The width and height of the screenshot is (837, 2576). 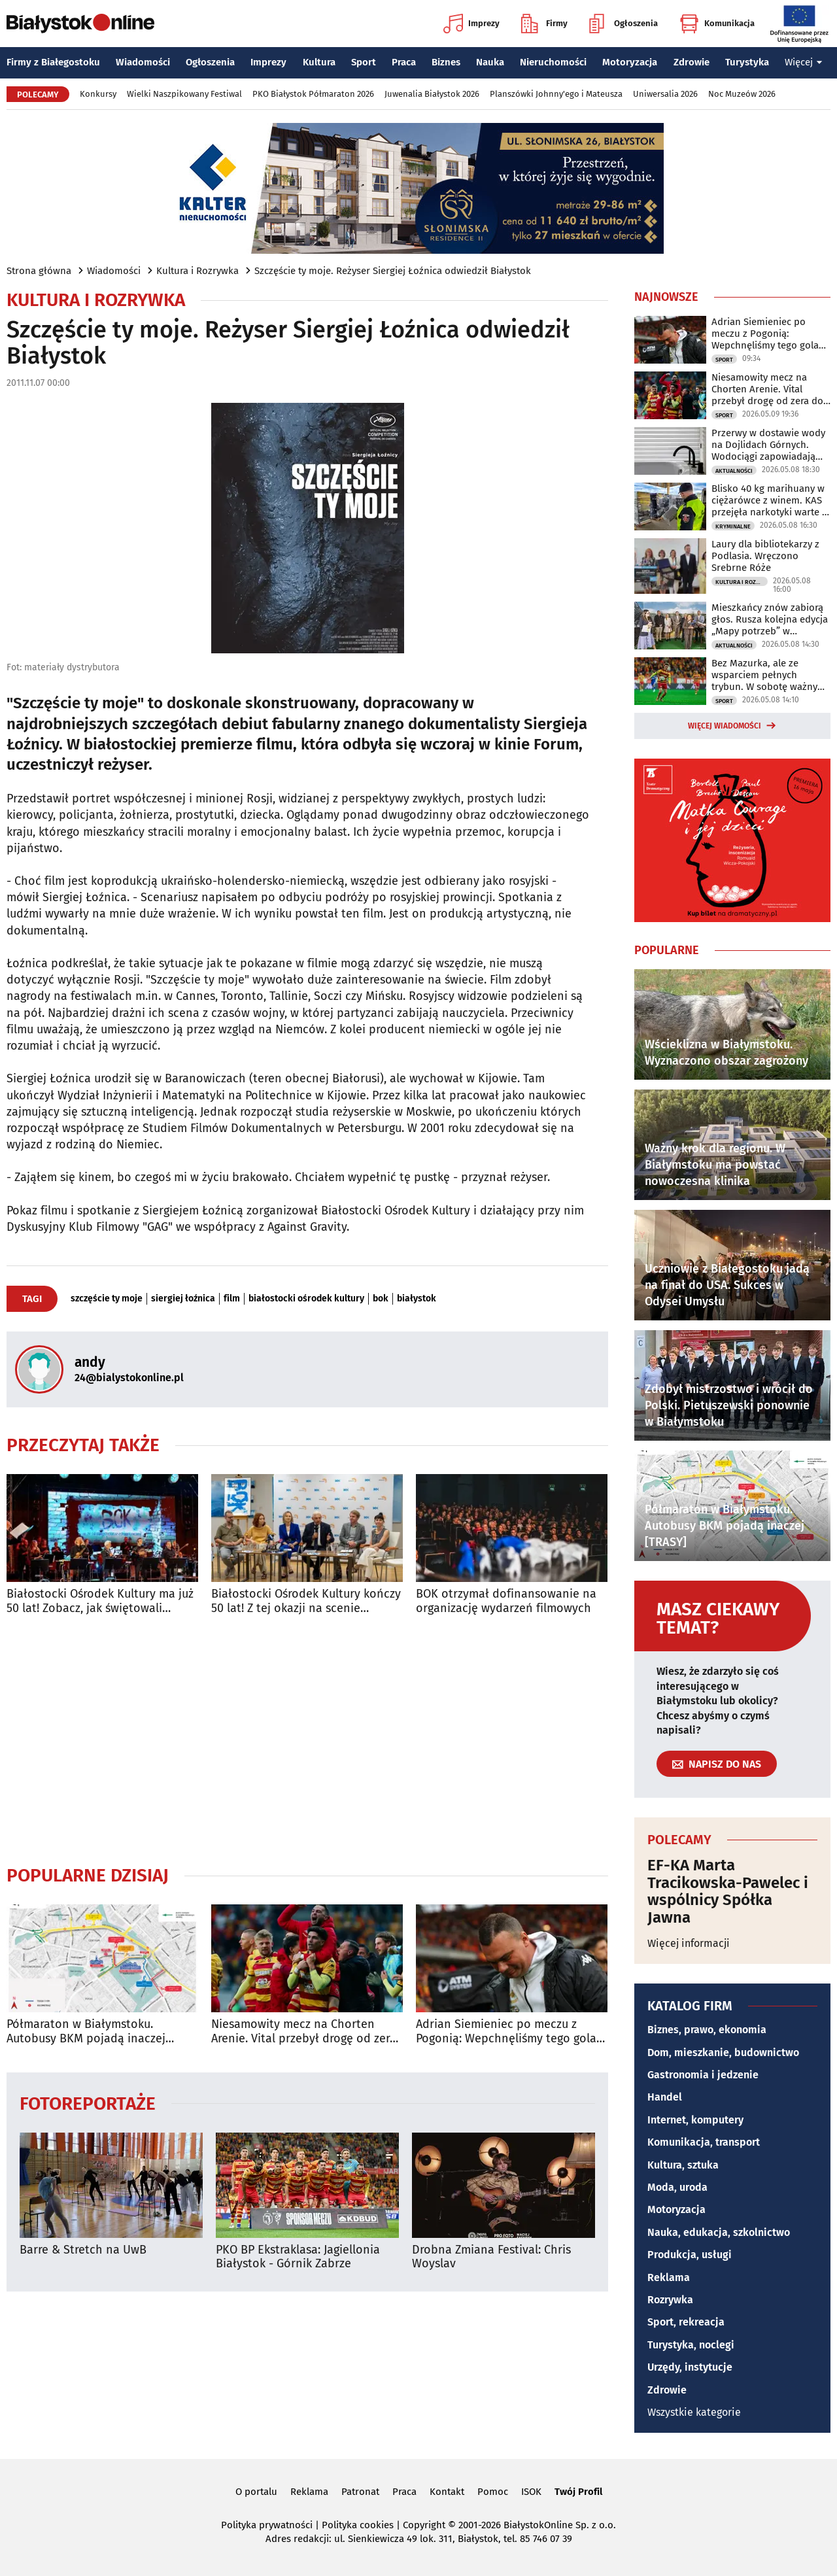 What do you see at coordinates (303, 2032) in the screenshot?
I see `Niesamowity mecz na Chorten Arenie. Vital przebył drogę od zera do bohatera!` at bounding box center [303, 2032].